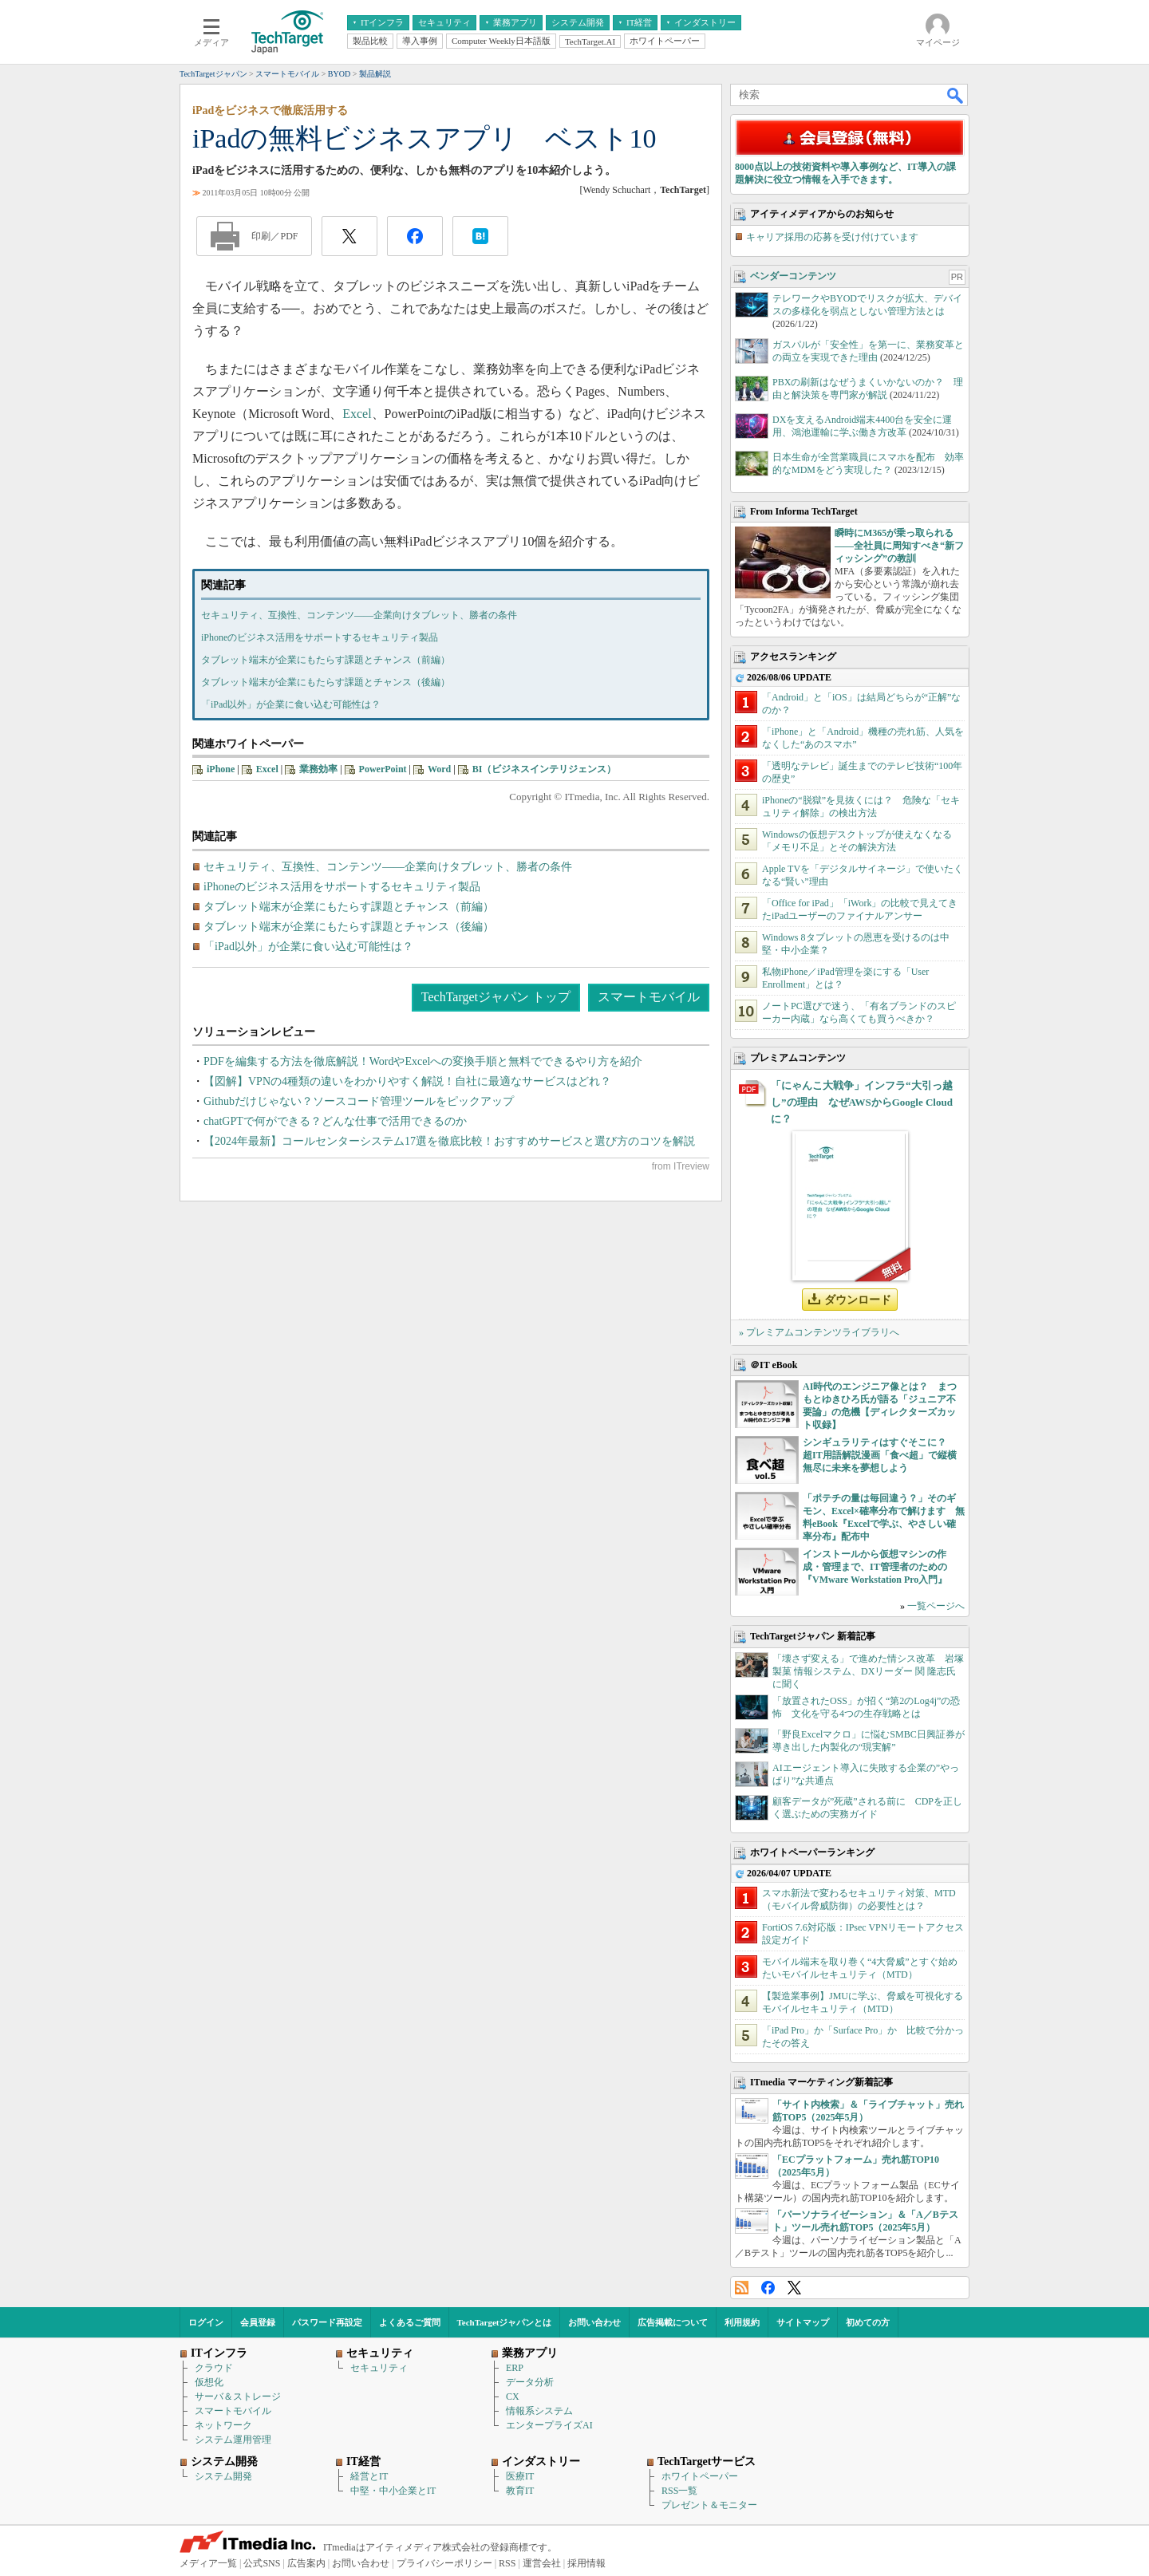  I want to click on ベンダーコンテンツ, so click(793, 276).